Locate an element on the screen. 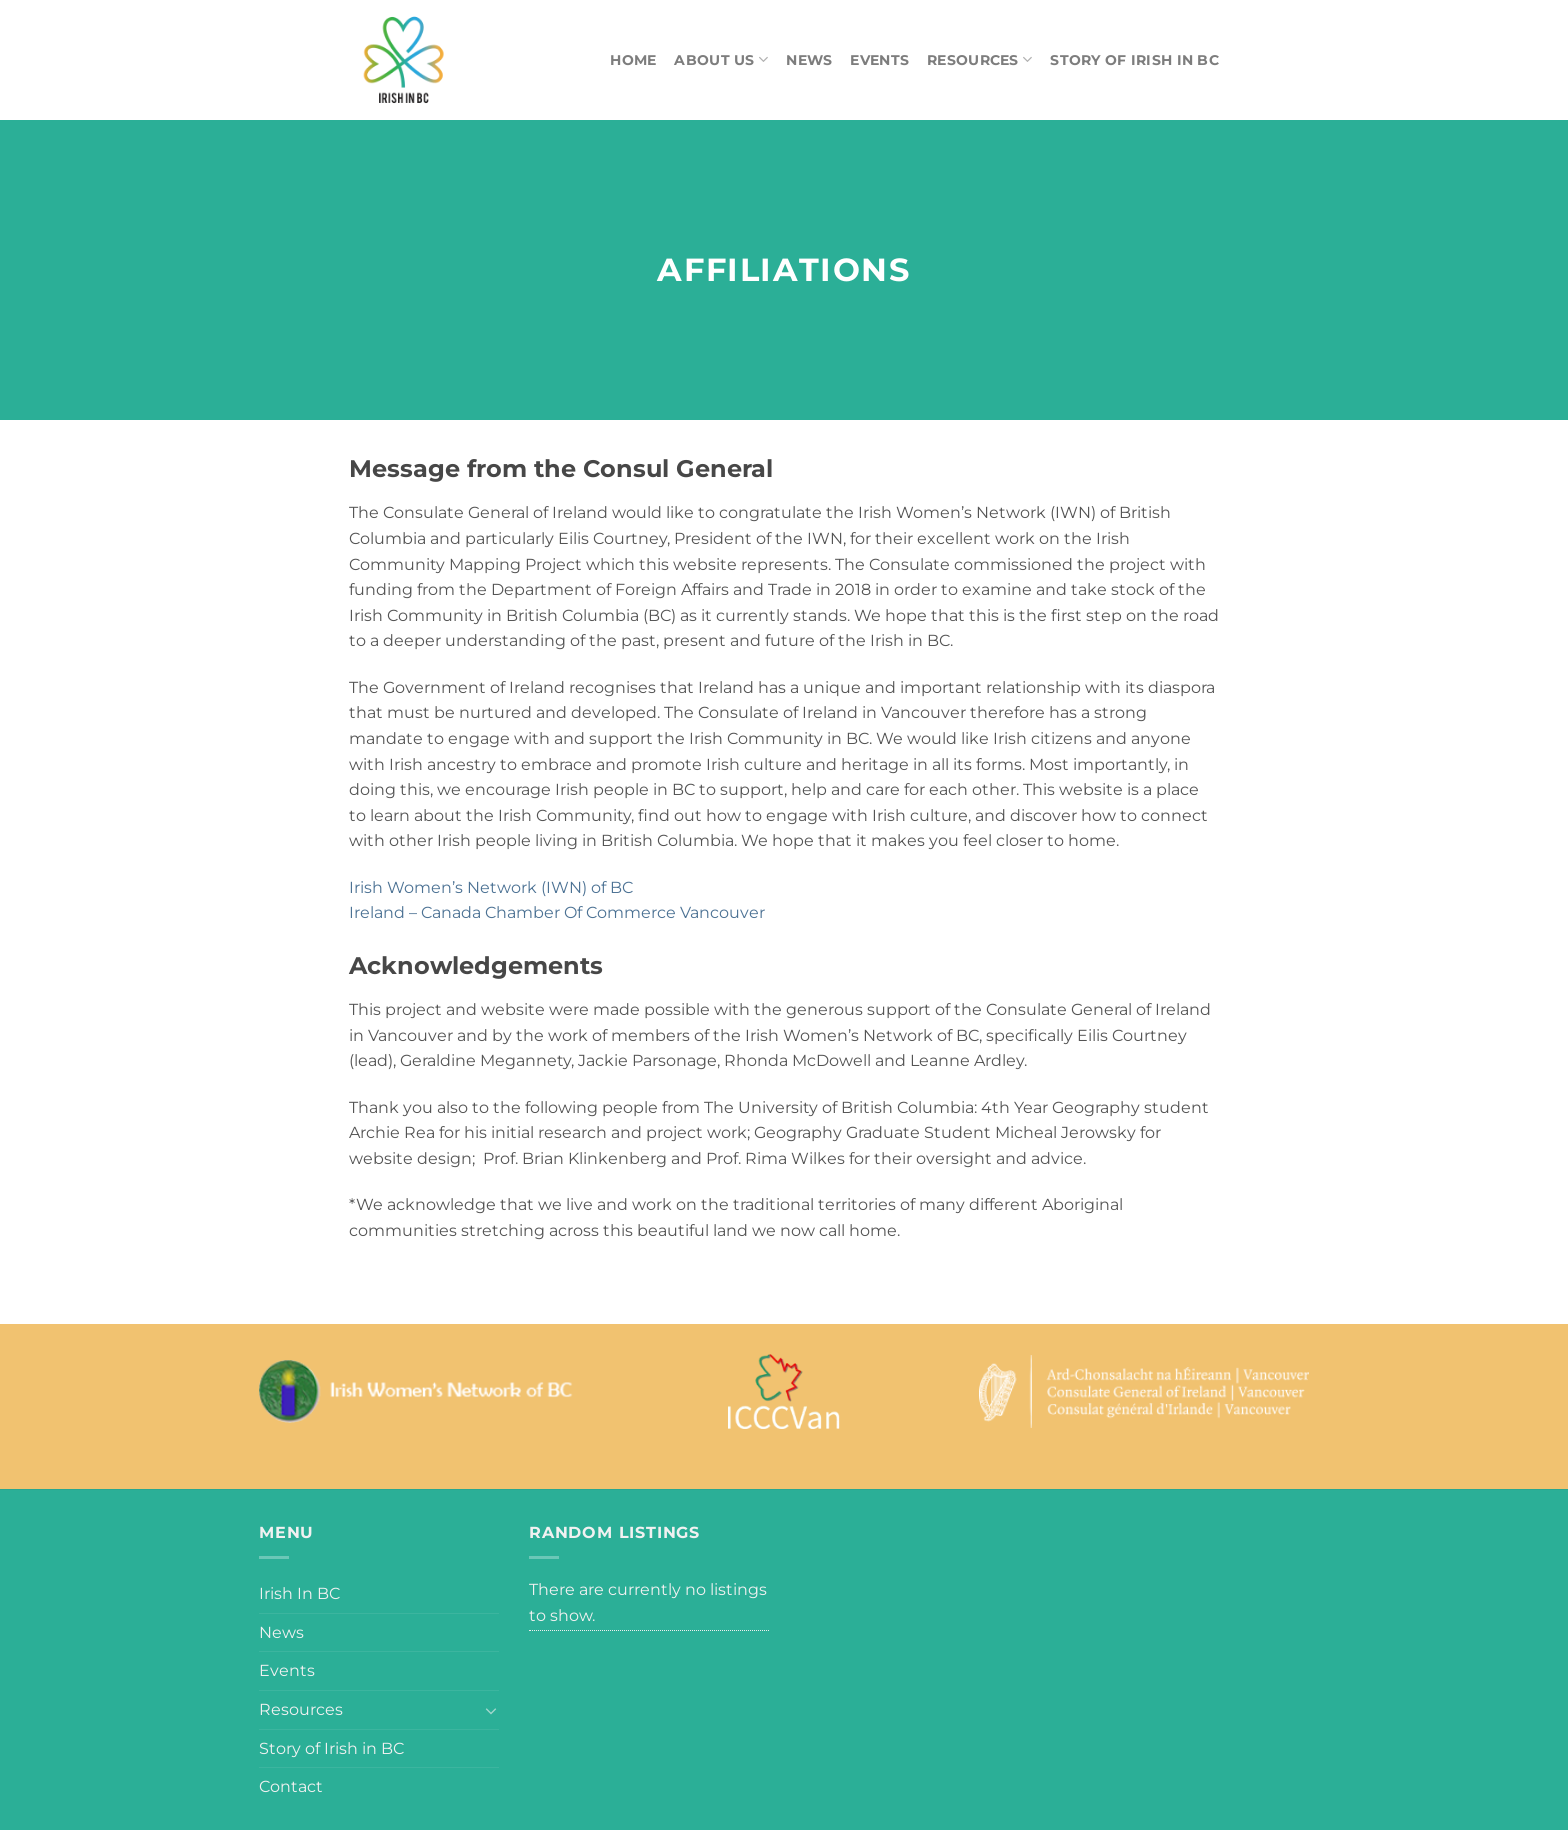 Image resolution: width=1568 pixels, height=1830 pixels. Home is located at coordinates (633, 60).